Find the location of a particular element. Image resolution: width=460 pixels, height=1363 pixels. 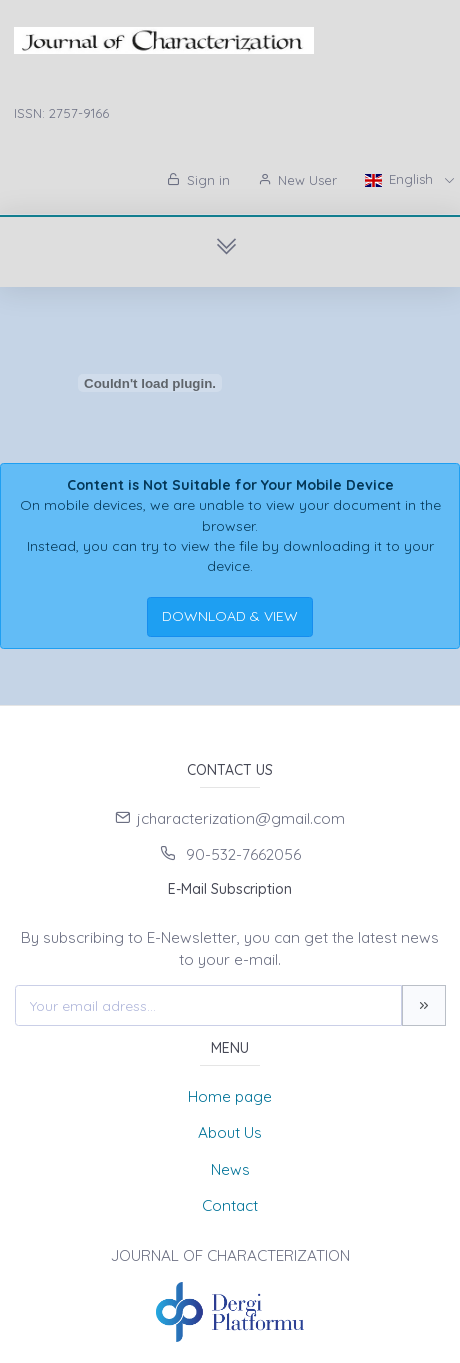

ISSN: 2757-9166 is located at coordinates (61, 113).